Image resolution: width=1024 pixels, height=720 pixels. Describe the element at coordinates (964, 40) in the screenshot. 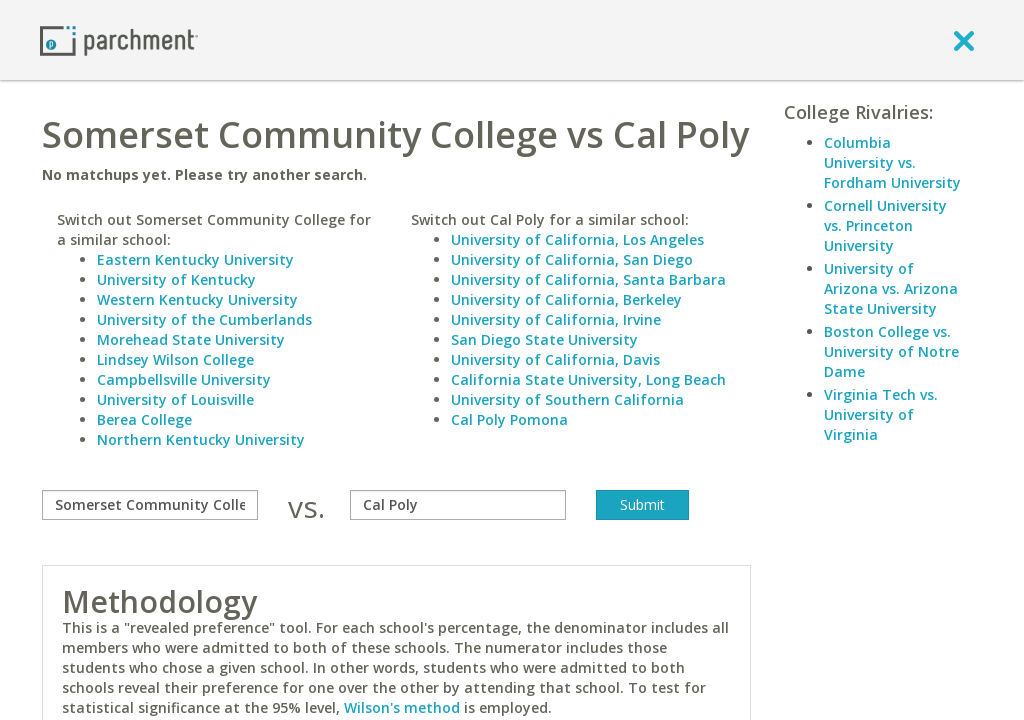

I see `[close]` at that location.